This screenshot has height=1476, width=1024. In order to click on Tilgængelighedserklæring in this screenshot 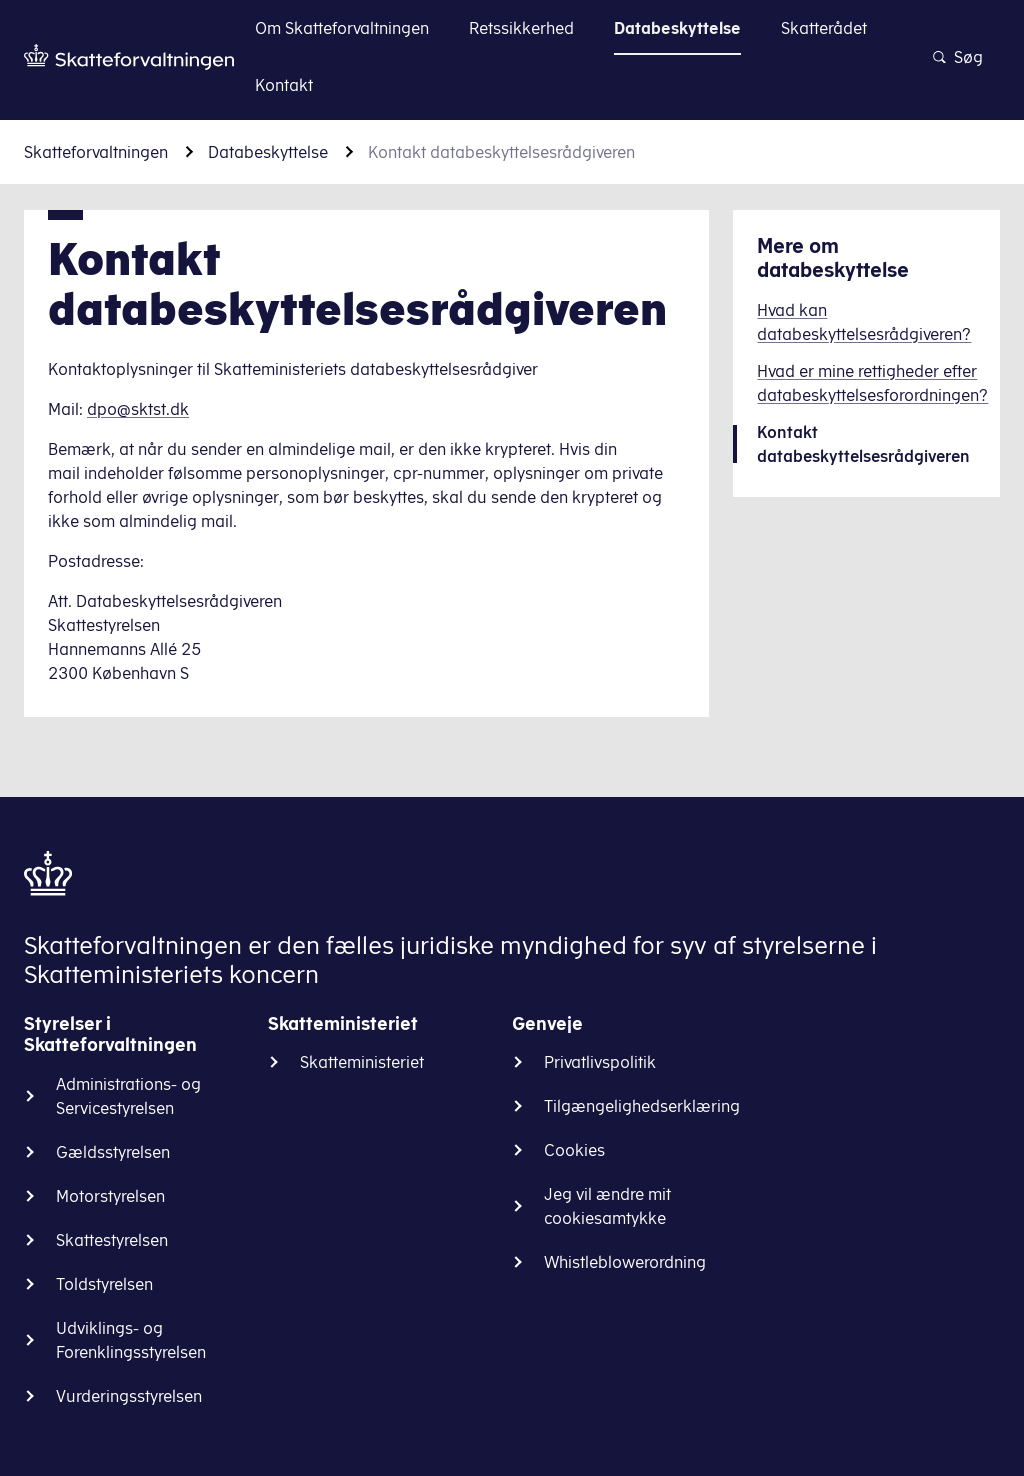, I will do `click(642, 1106)`.